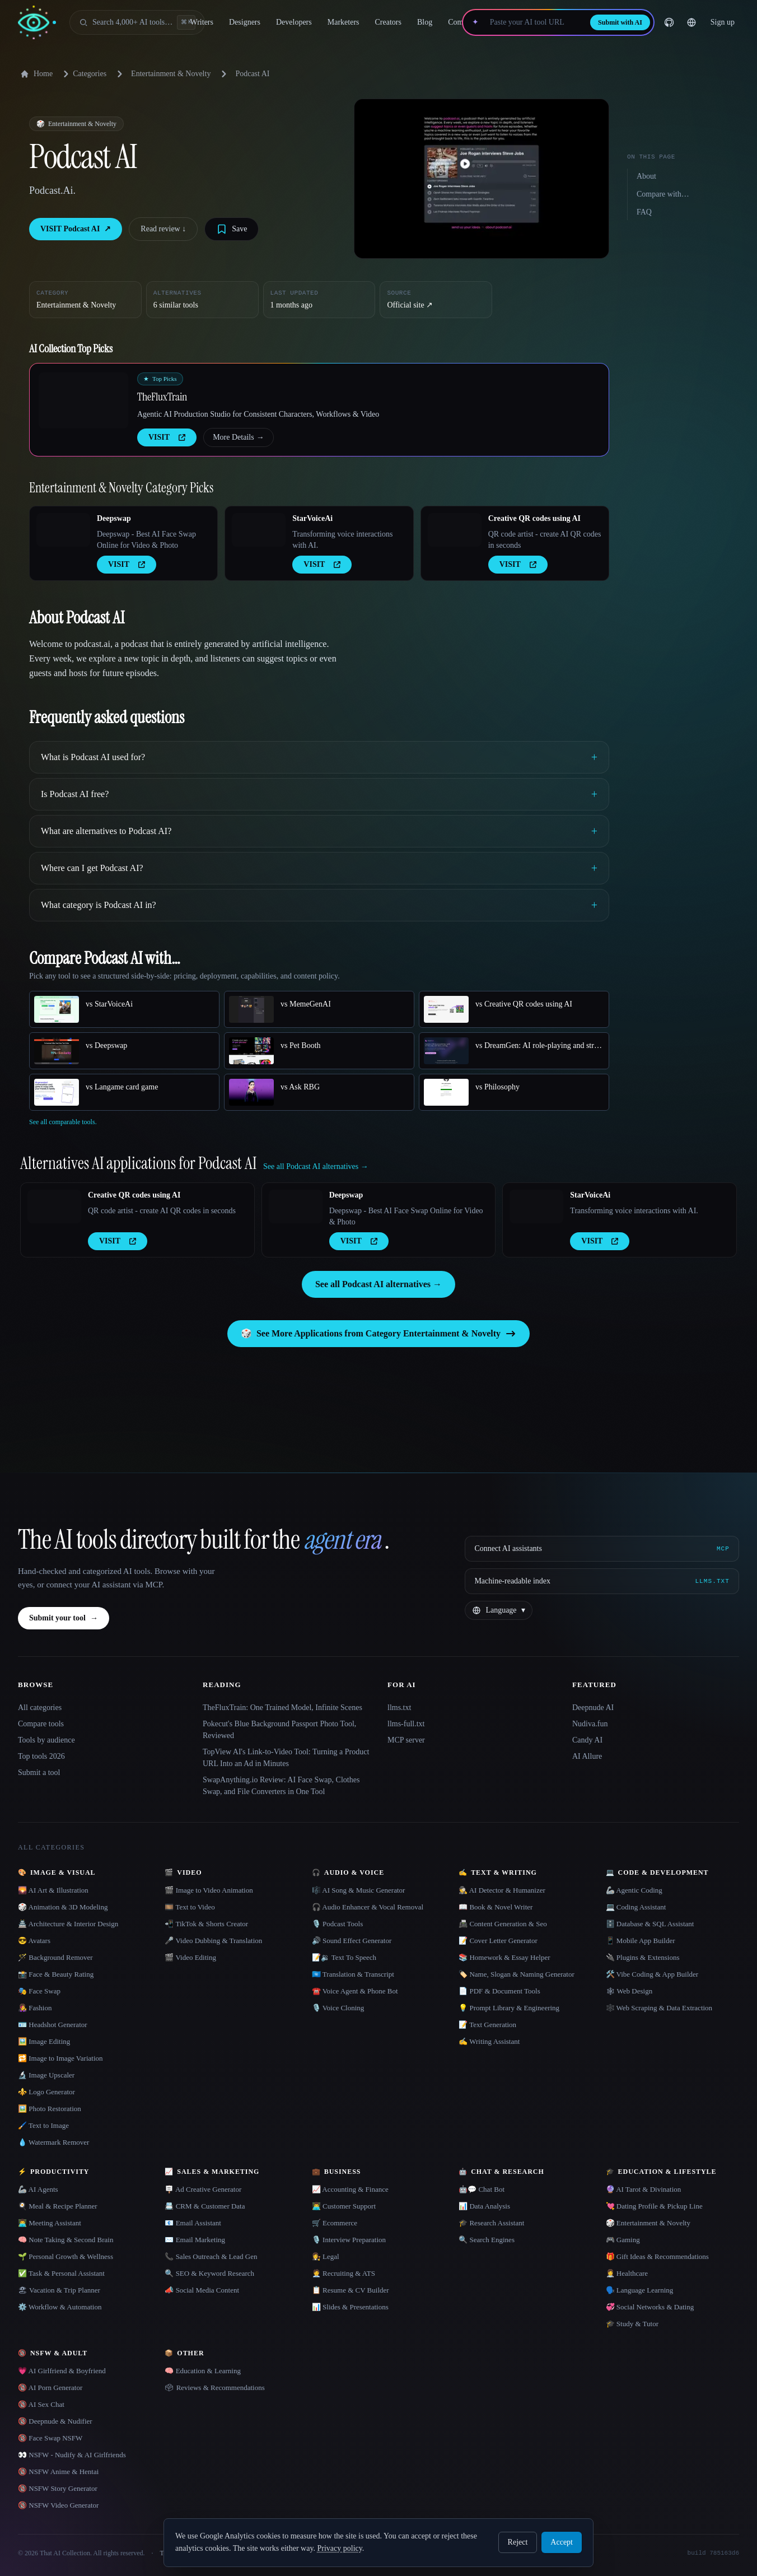 The height and width of the screenshot is (2576, 757). I want to click on [GitHub], so click(669, 22).